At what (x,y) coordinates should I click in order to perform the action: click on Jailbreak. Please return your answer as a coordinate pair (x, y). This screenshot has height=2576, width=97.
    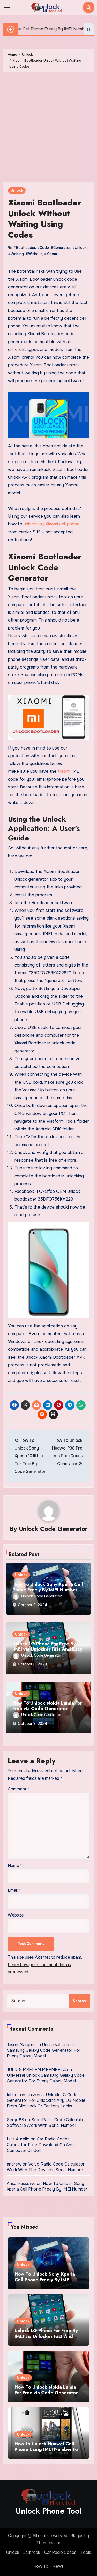
    Looking at the image, I should click on (31, 2552).